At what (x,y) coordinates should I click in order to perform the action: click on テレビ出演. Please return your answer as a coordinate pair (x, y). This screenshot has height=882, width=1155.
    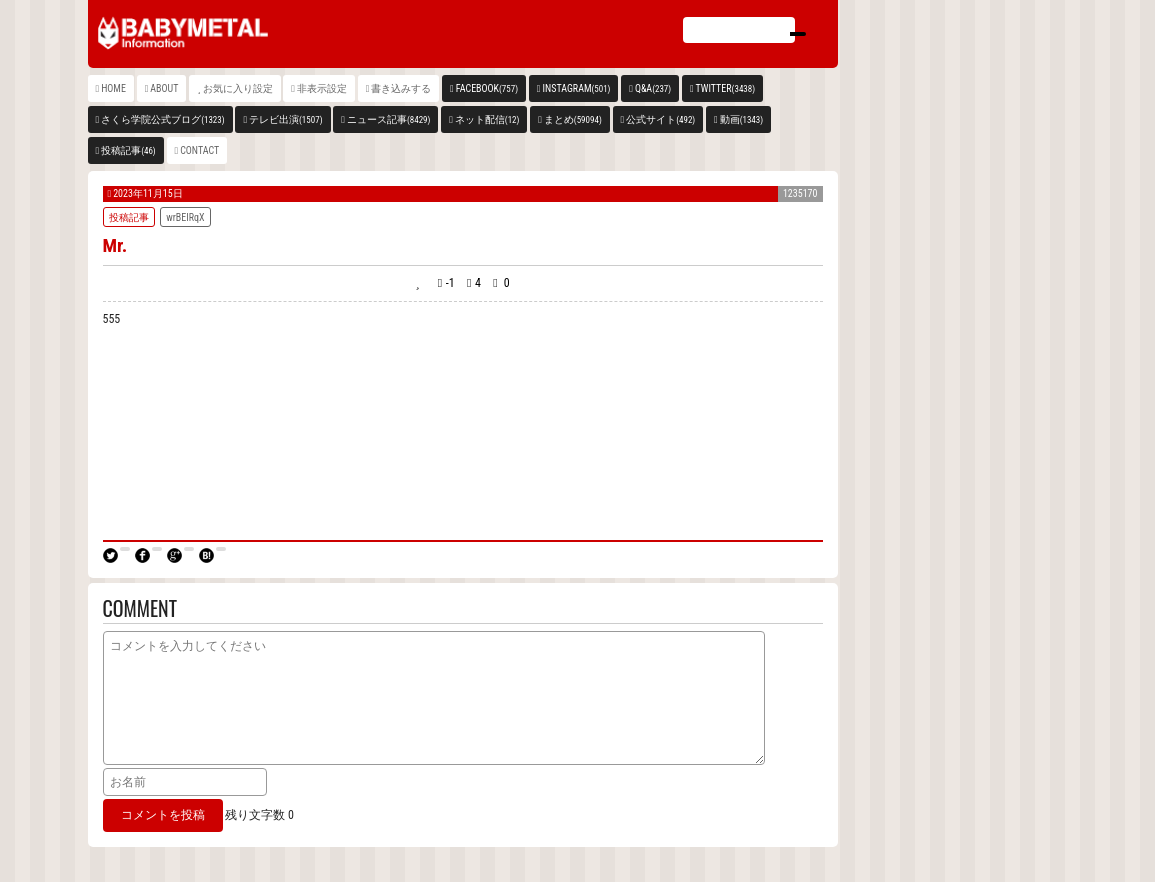
    Looking at the image, I should click on (285, 119).